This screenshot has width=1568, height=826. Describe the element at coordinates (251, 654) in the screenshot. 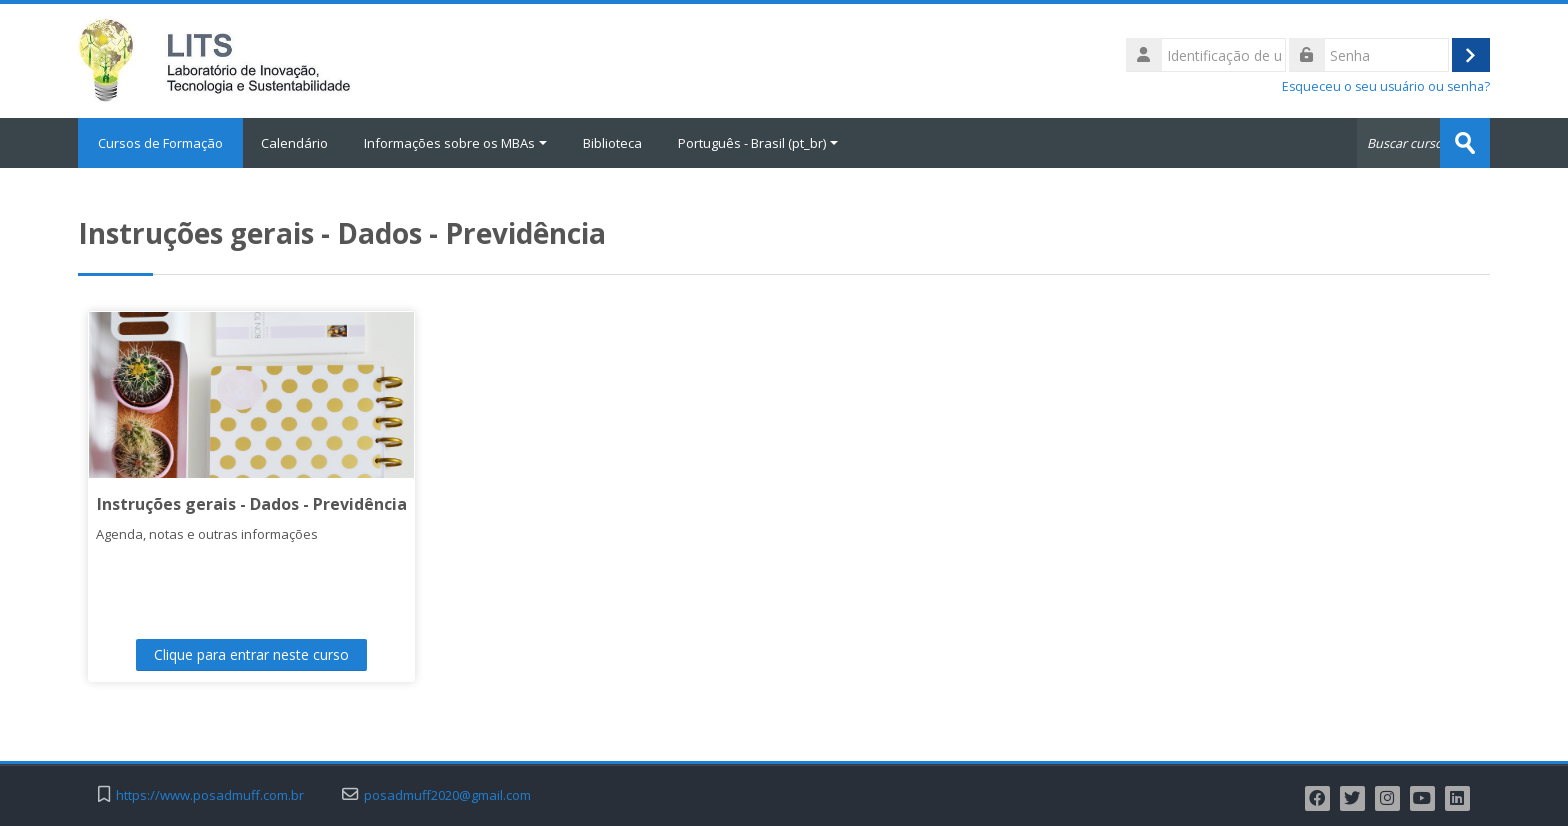

I see `Clique para entrar neste curso` at that location.